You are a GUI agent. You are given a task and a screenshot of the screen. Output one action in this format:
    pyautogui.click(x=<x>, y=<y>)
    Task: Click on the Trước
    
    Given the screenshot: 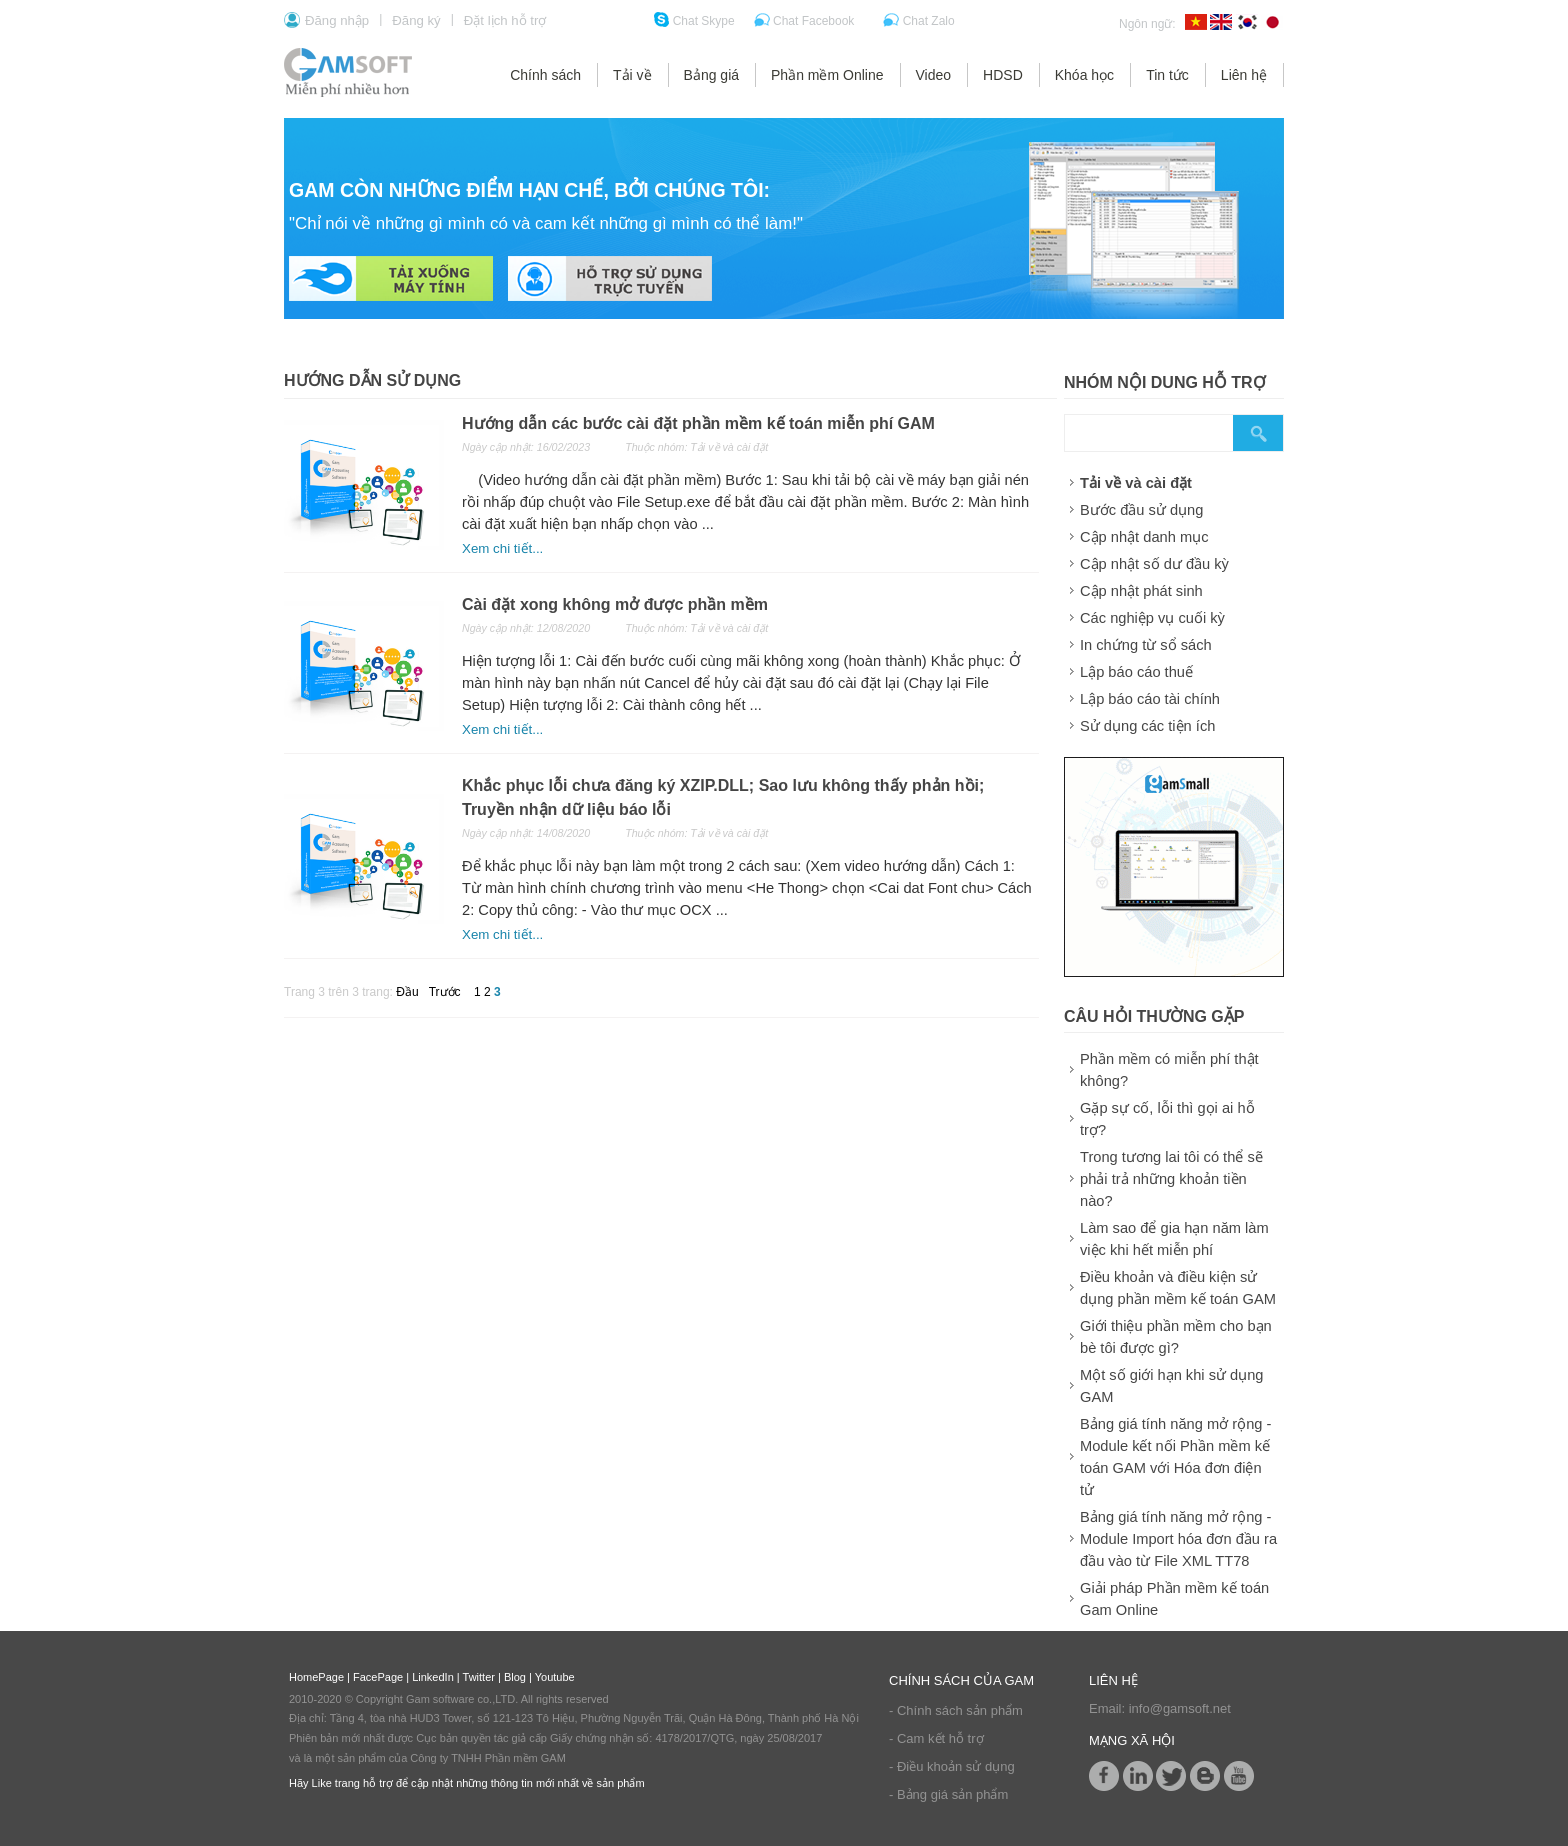 What is the action you would take?
    pyautogui.click(x=445, y=992)
    